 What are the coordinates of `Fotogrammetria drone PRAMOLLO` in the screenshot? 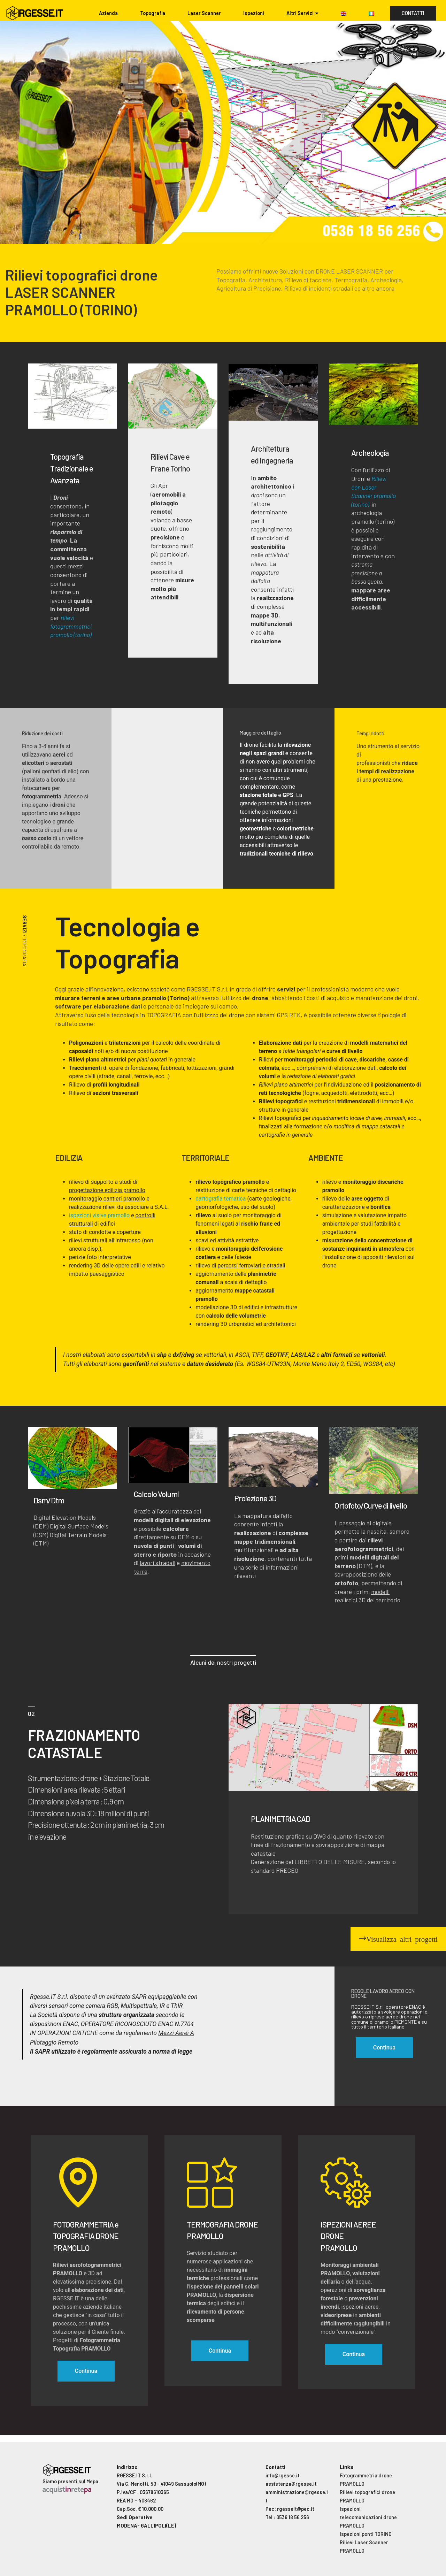 It's located at (366, 2479).